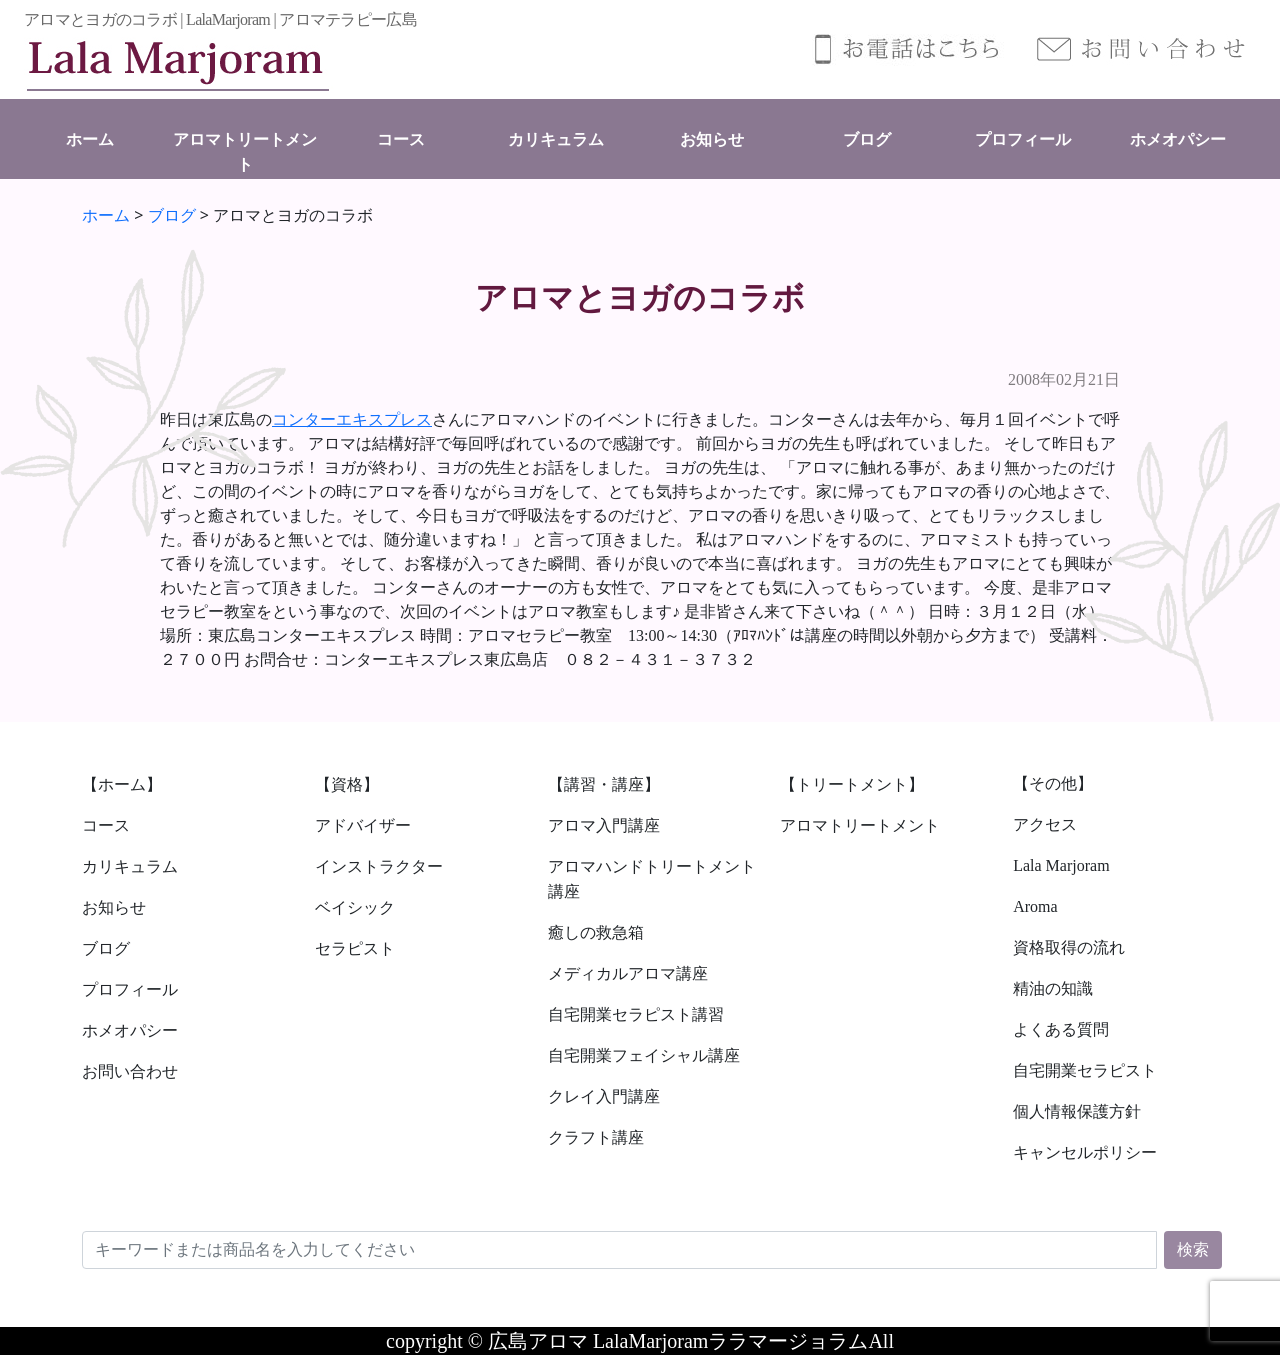 This screenshot has width=1280, height=1355. What do you see at coordinates (1193, 1249) in the screenshot?
I see `検索` at bounding box center [1193, 1249].